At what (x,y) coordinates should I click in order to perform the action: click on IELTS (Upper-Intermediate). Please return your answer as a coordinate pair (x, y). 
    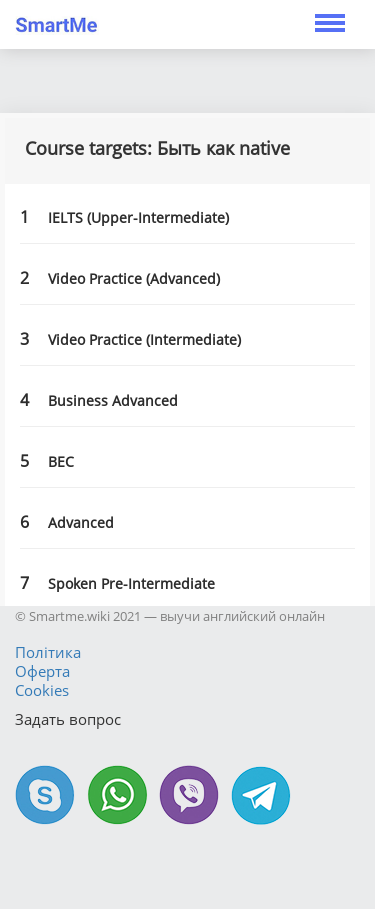
    Looking at the image, I should click on (138, 217).